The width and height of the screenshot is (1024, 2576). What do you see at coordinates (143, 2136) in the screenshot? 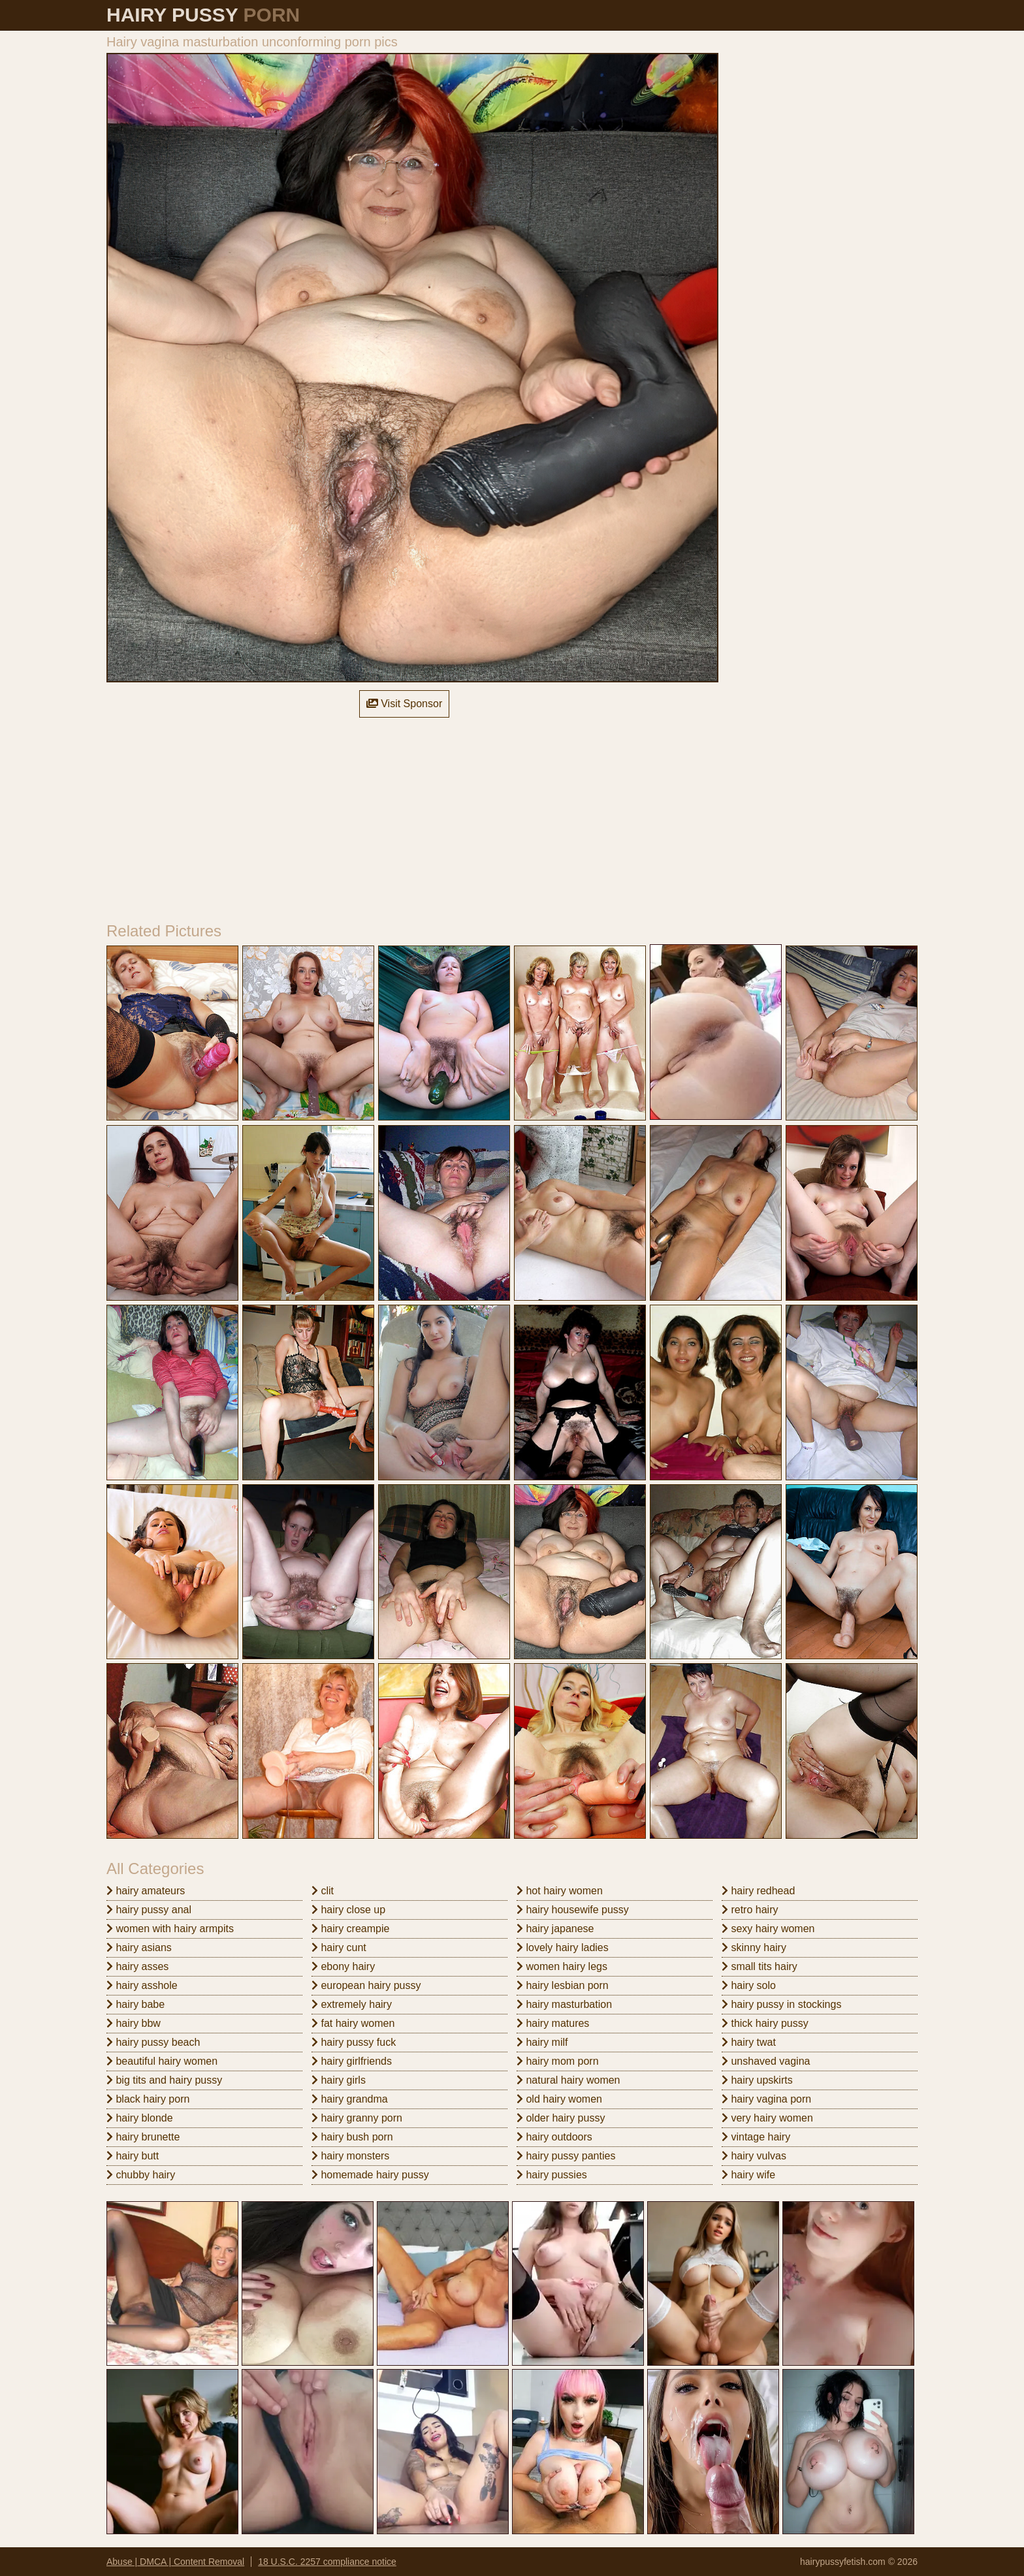
I see `hairy brunette` at bounding box center [143, 2136].